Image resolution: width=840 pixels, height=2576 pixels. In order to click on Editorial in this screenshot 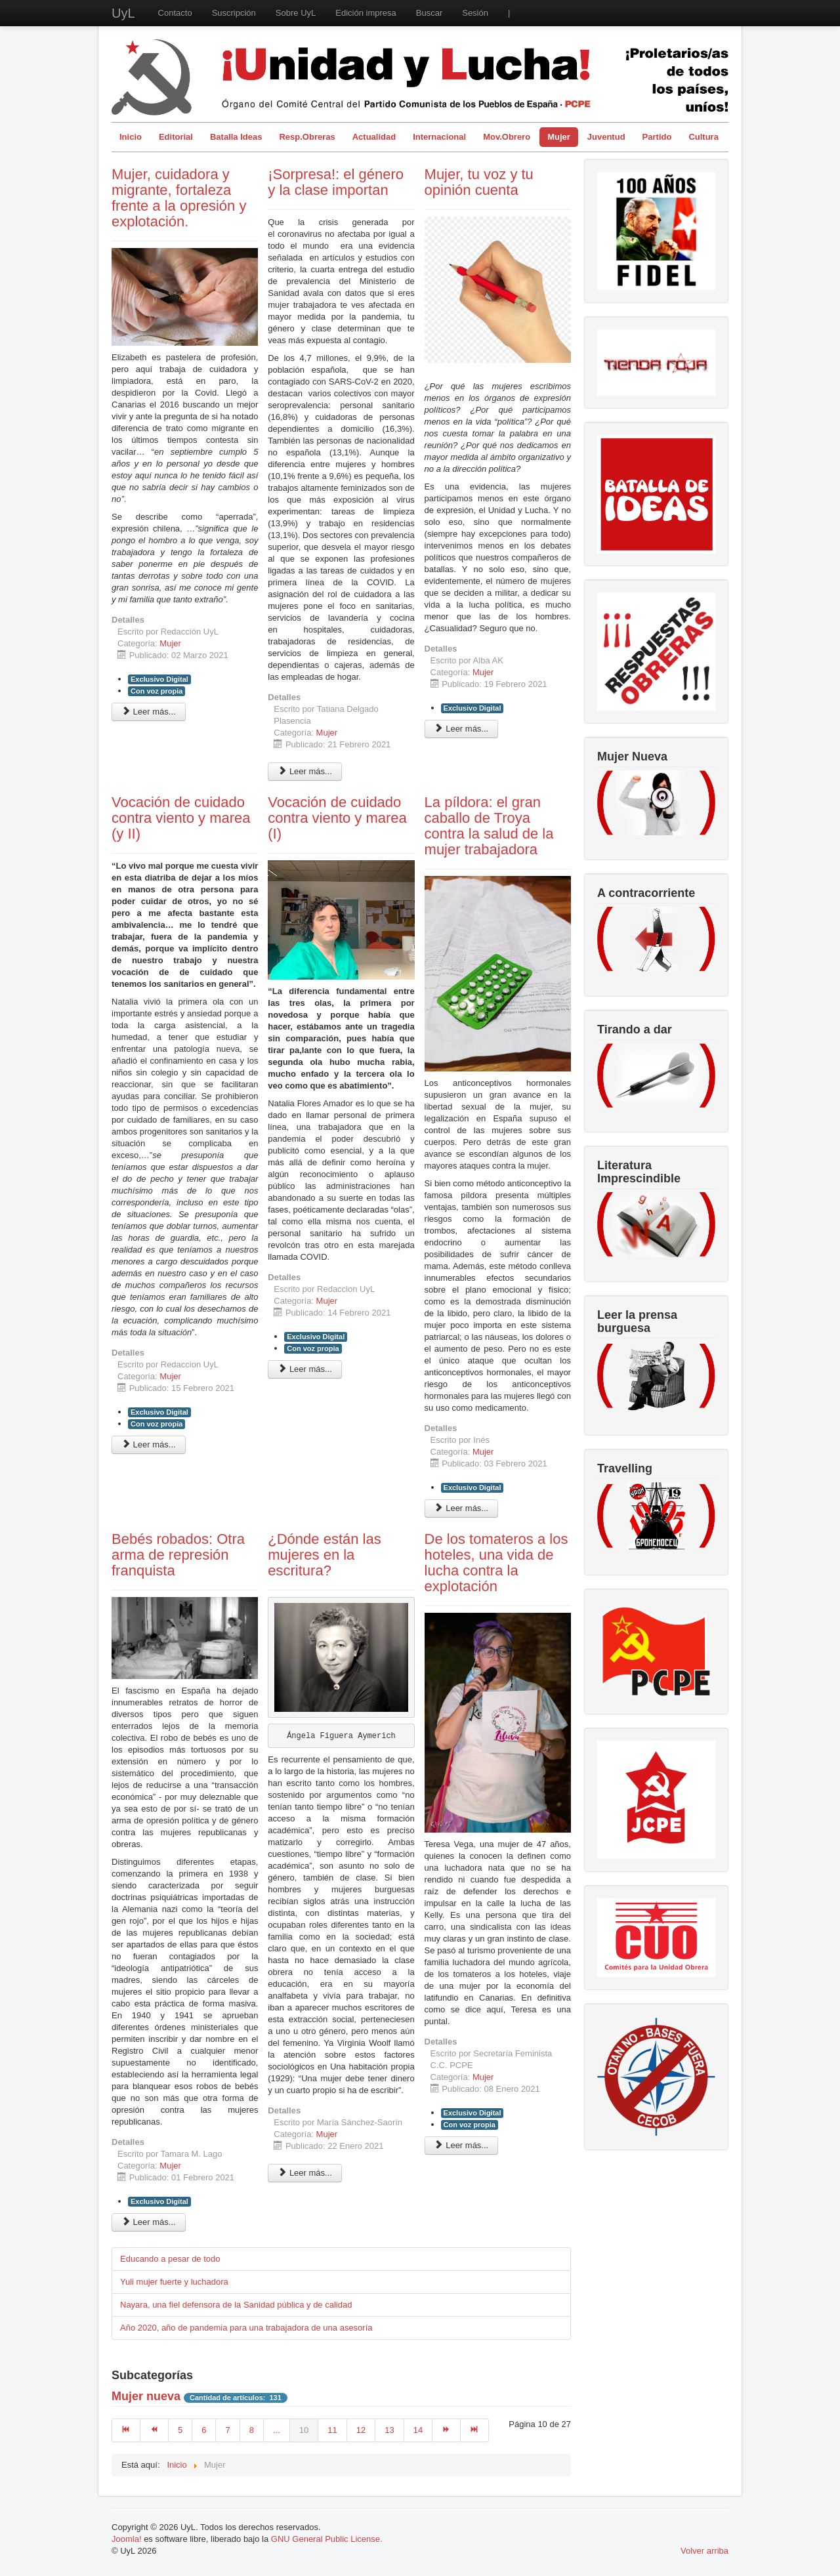, I will do `click(176, 137)`.